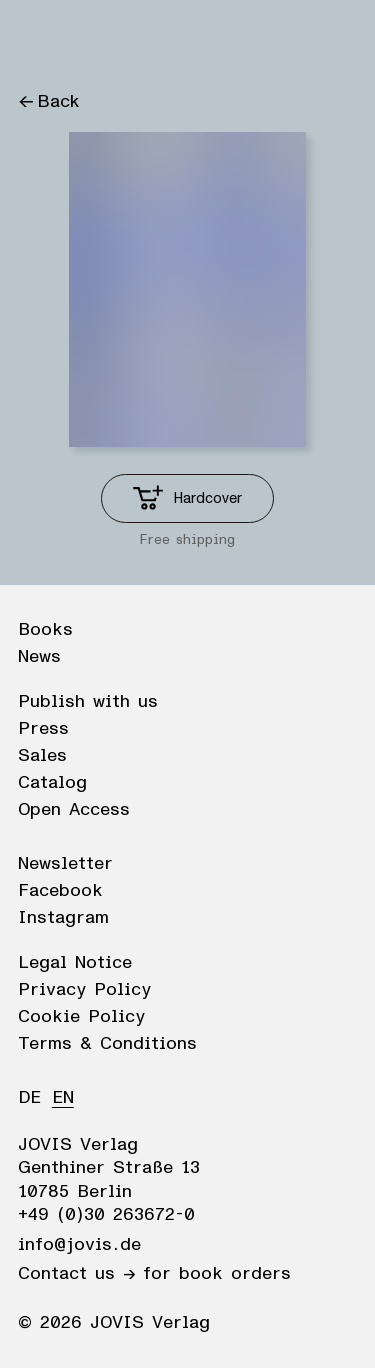 The image size is (375, 1368). I want to click on Newsletter, so click(65, 864).